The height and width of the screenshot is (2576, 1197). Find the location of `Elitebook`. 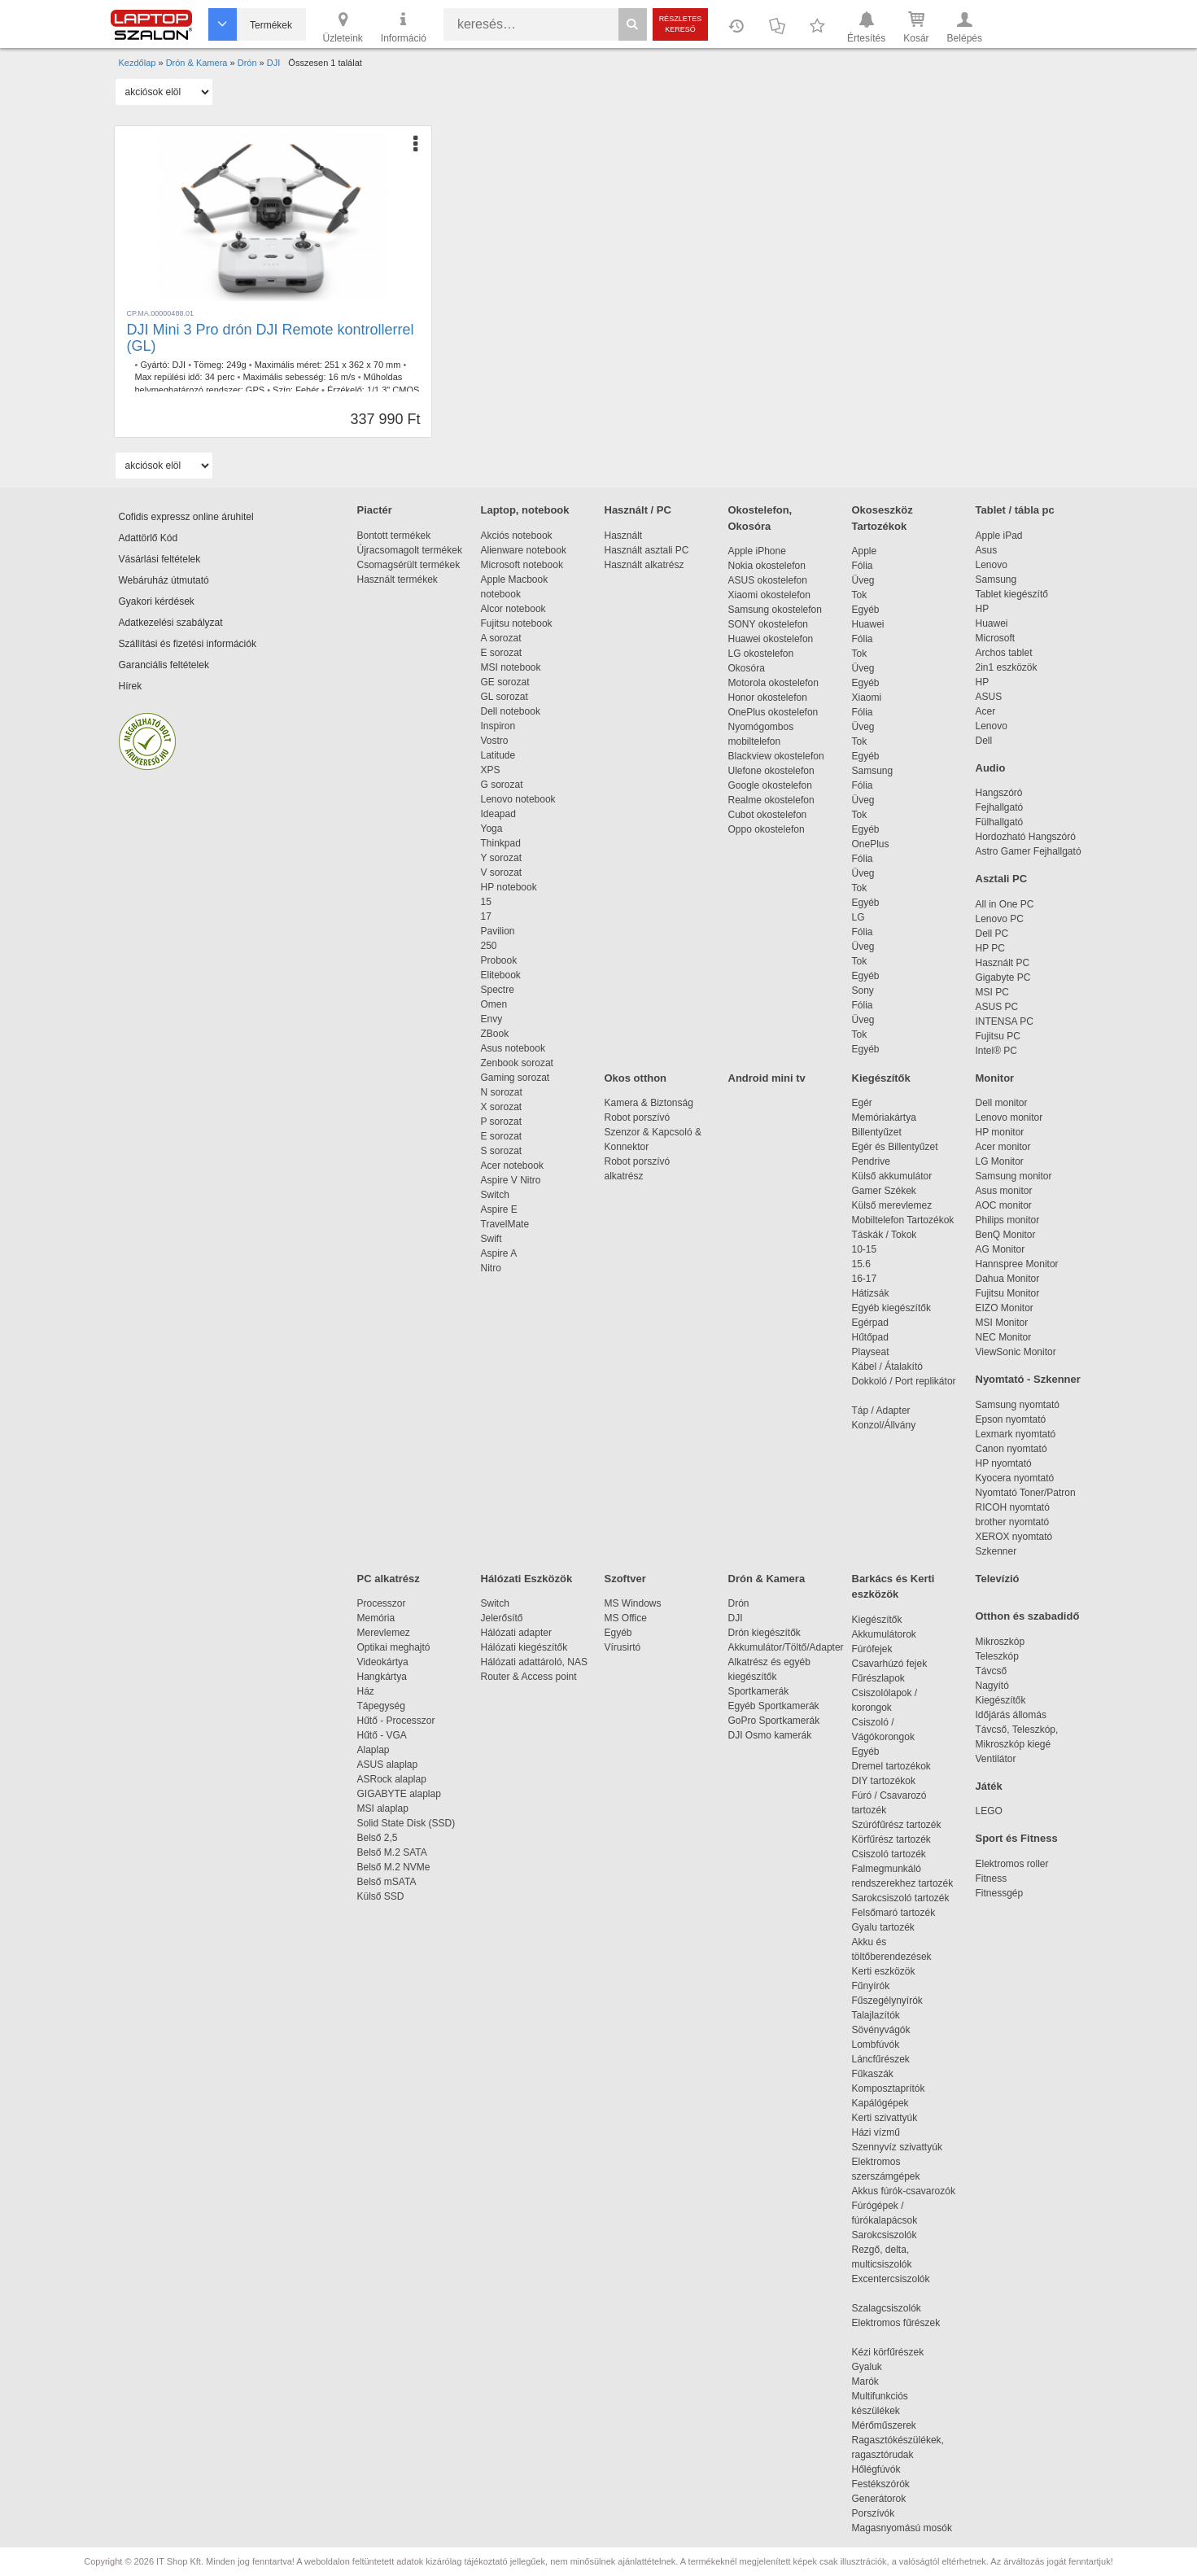

Elitebook is located at coordinates (501, 975).